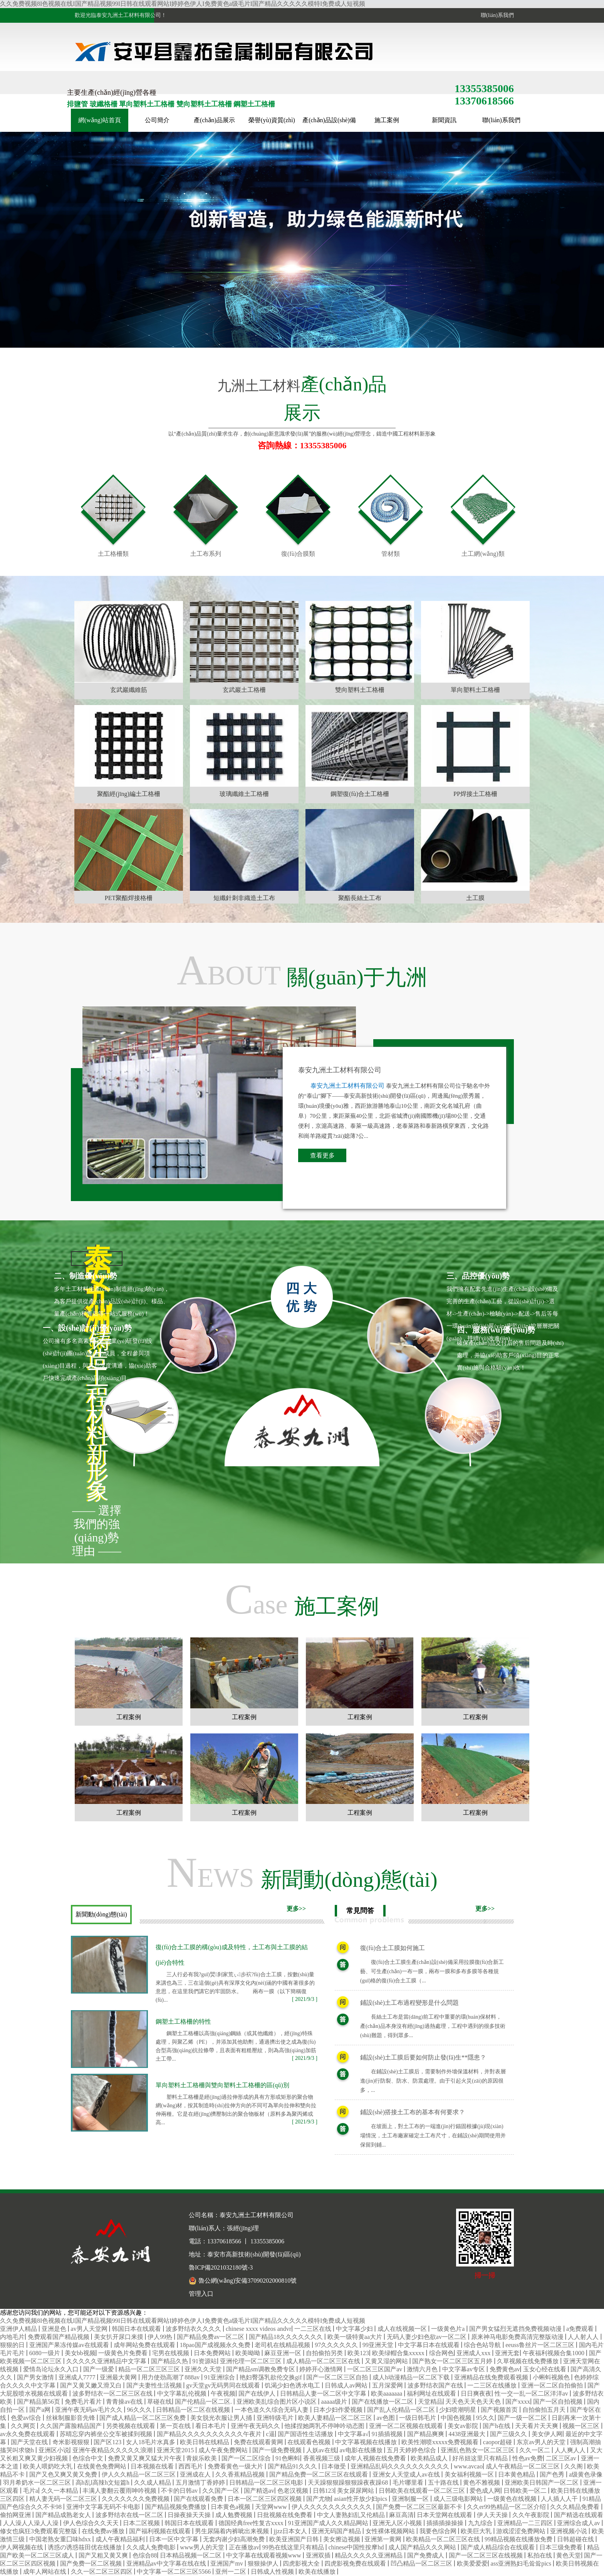 The height and width of the screenshot is (2576, 604). I want to click on 6080一级片, so click(45, 2353).